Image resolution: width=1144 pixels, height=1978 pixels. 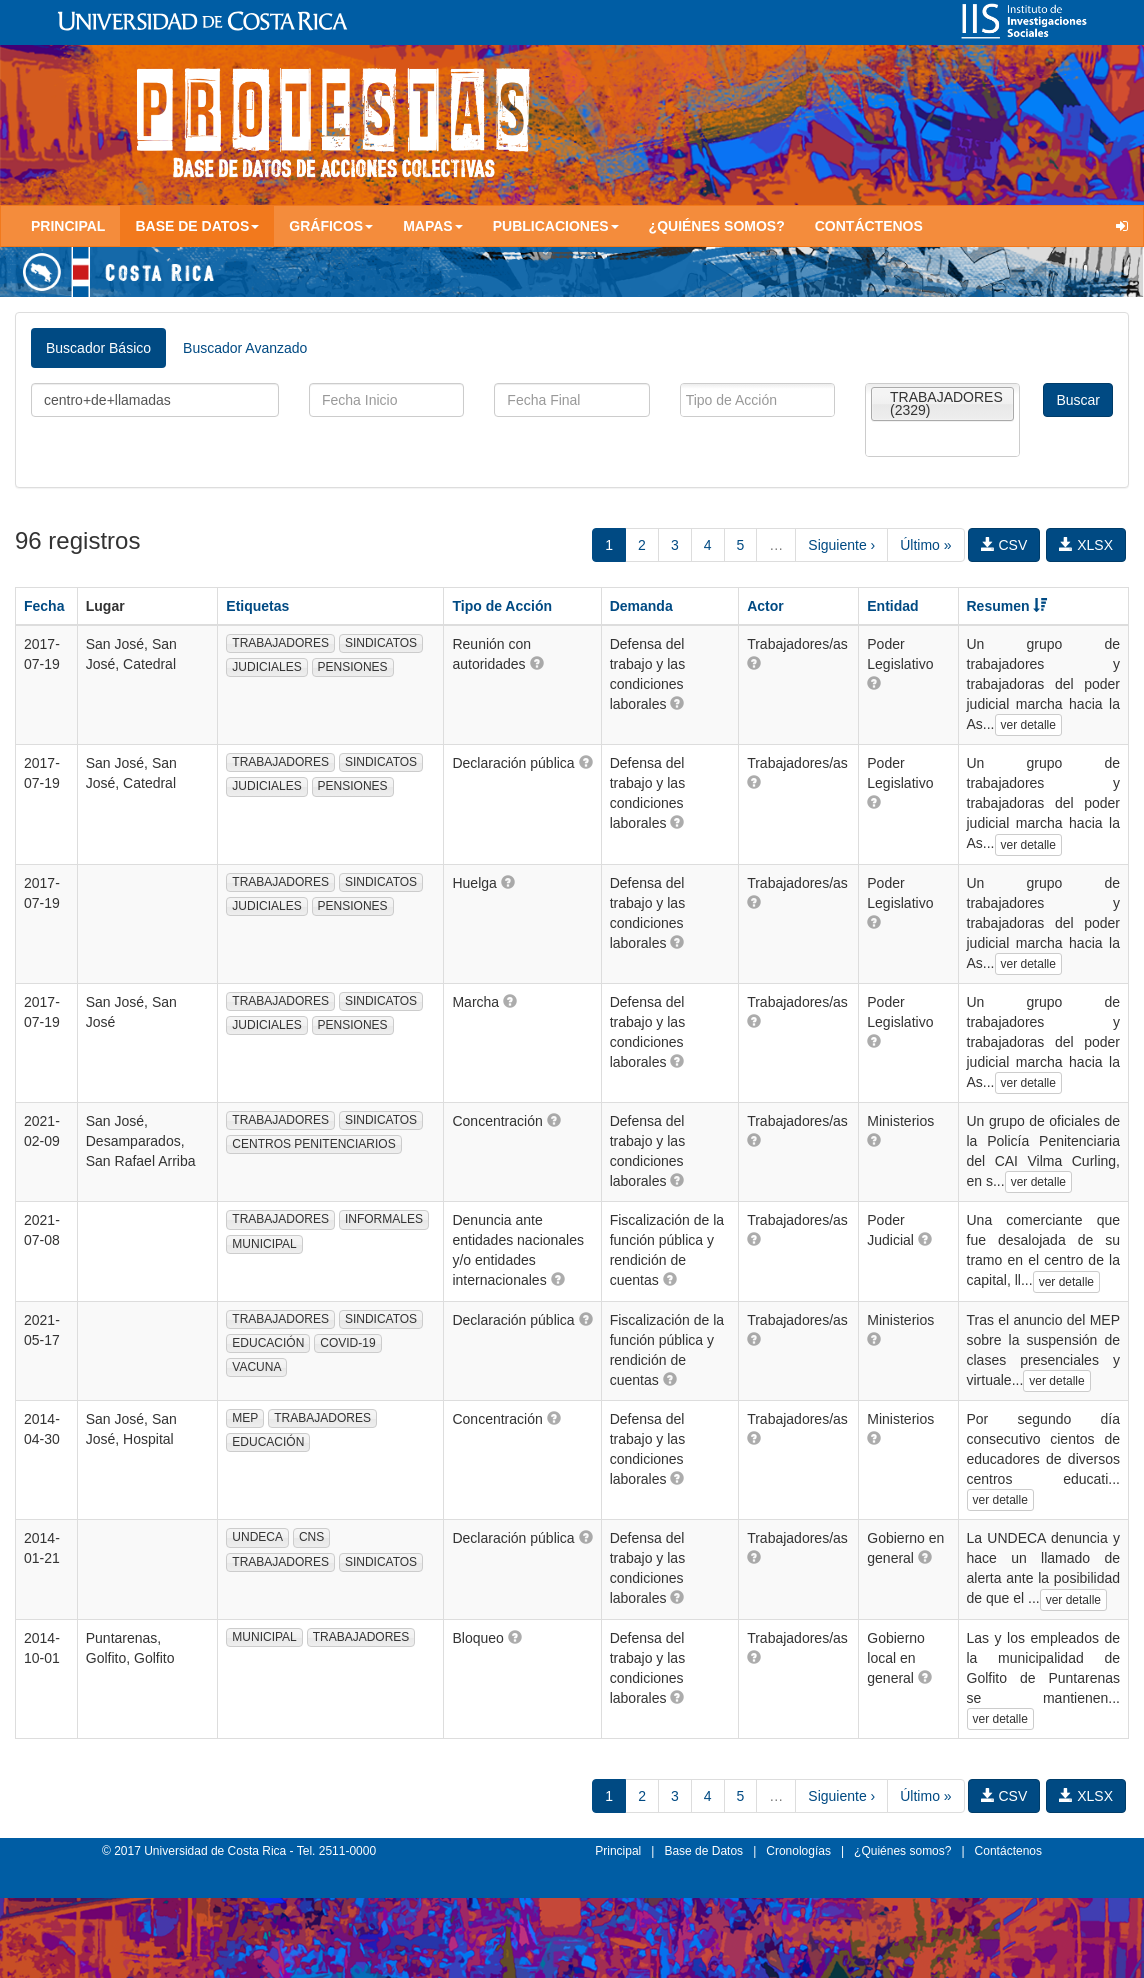 I want to click on INFORMALES, so click(x=384, y=1219).